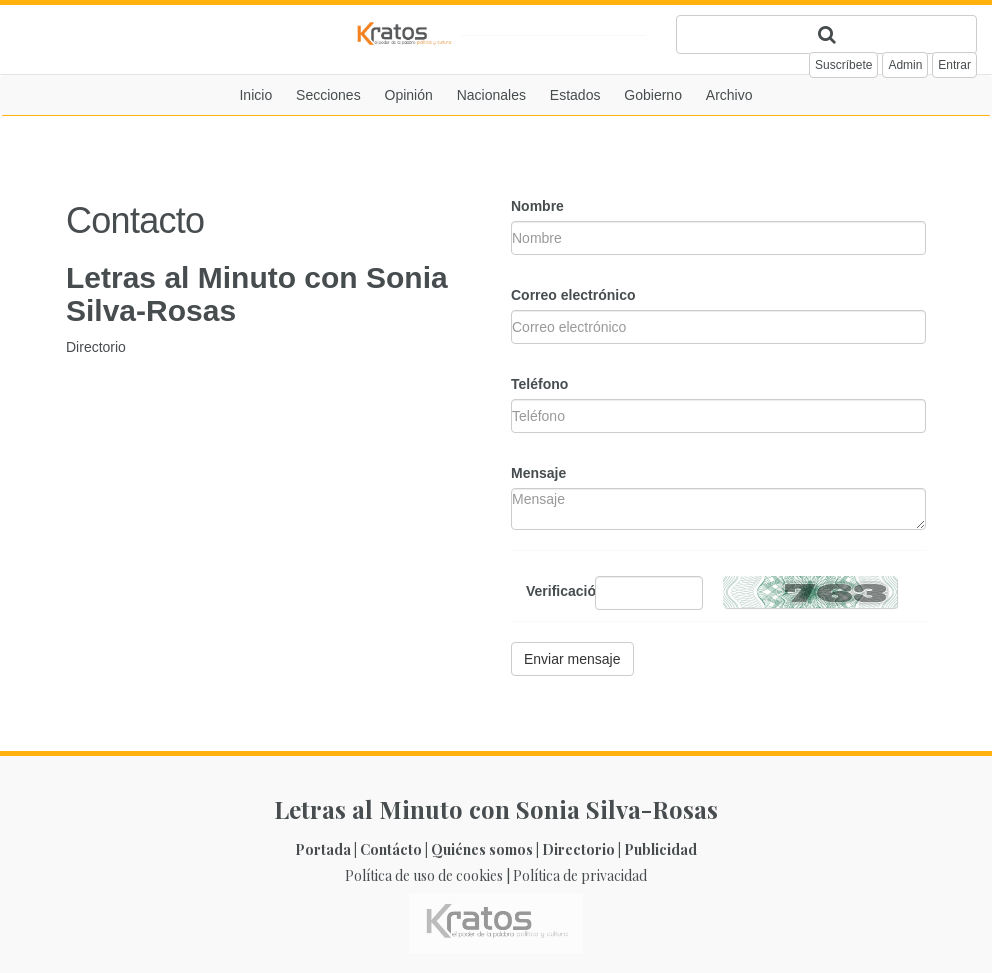 The height and width of the screenshot is (973, 992). Describe the element at coordinates (323, 849) in the screenshot. I see `Portada` at that location.